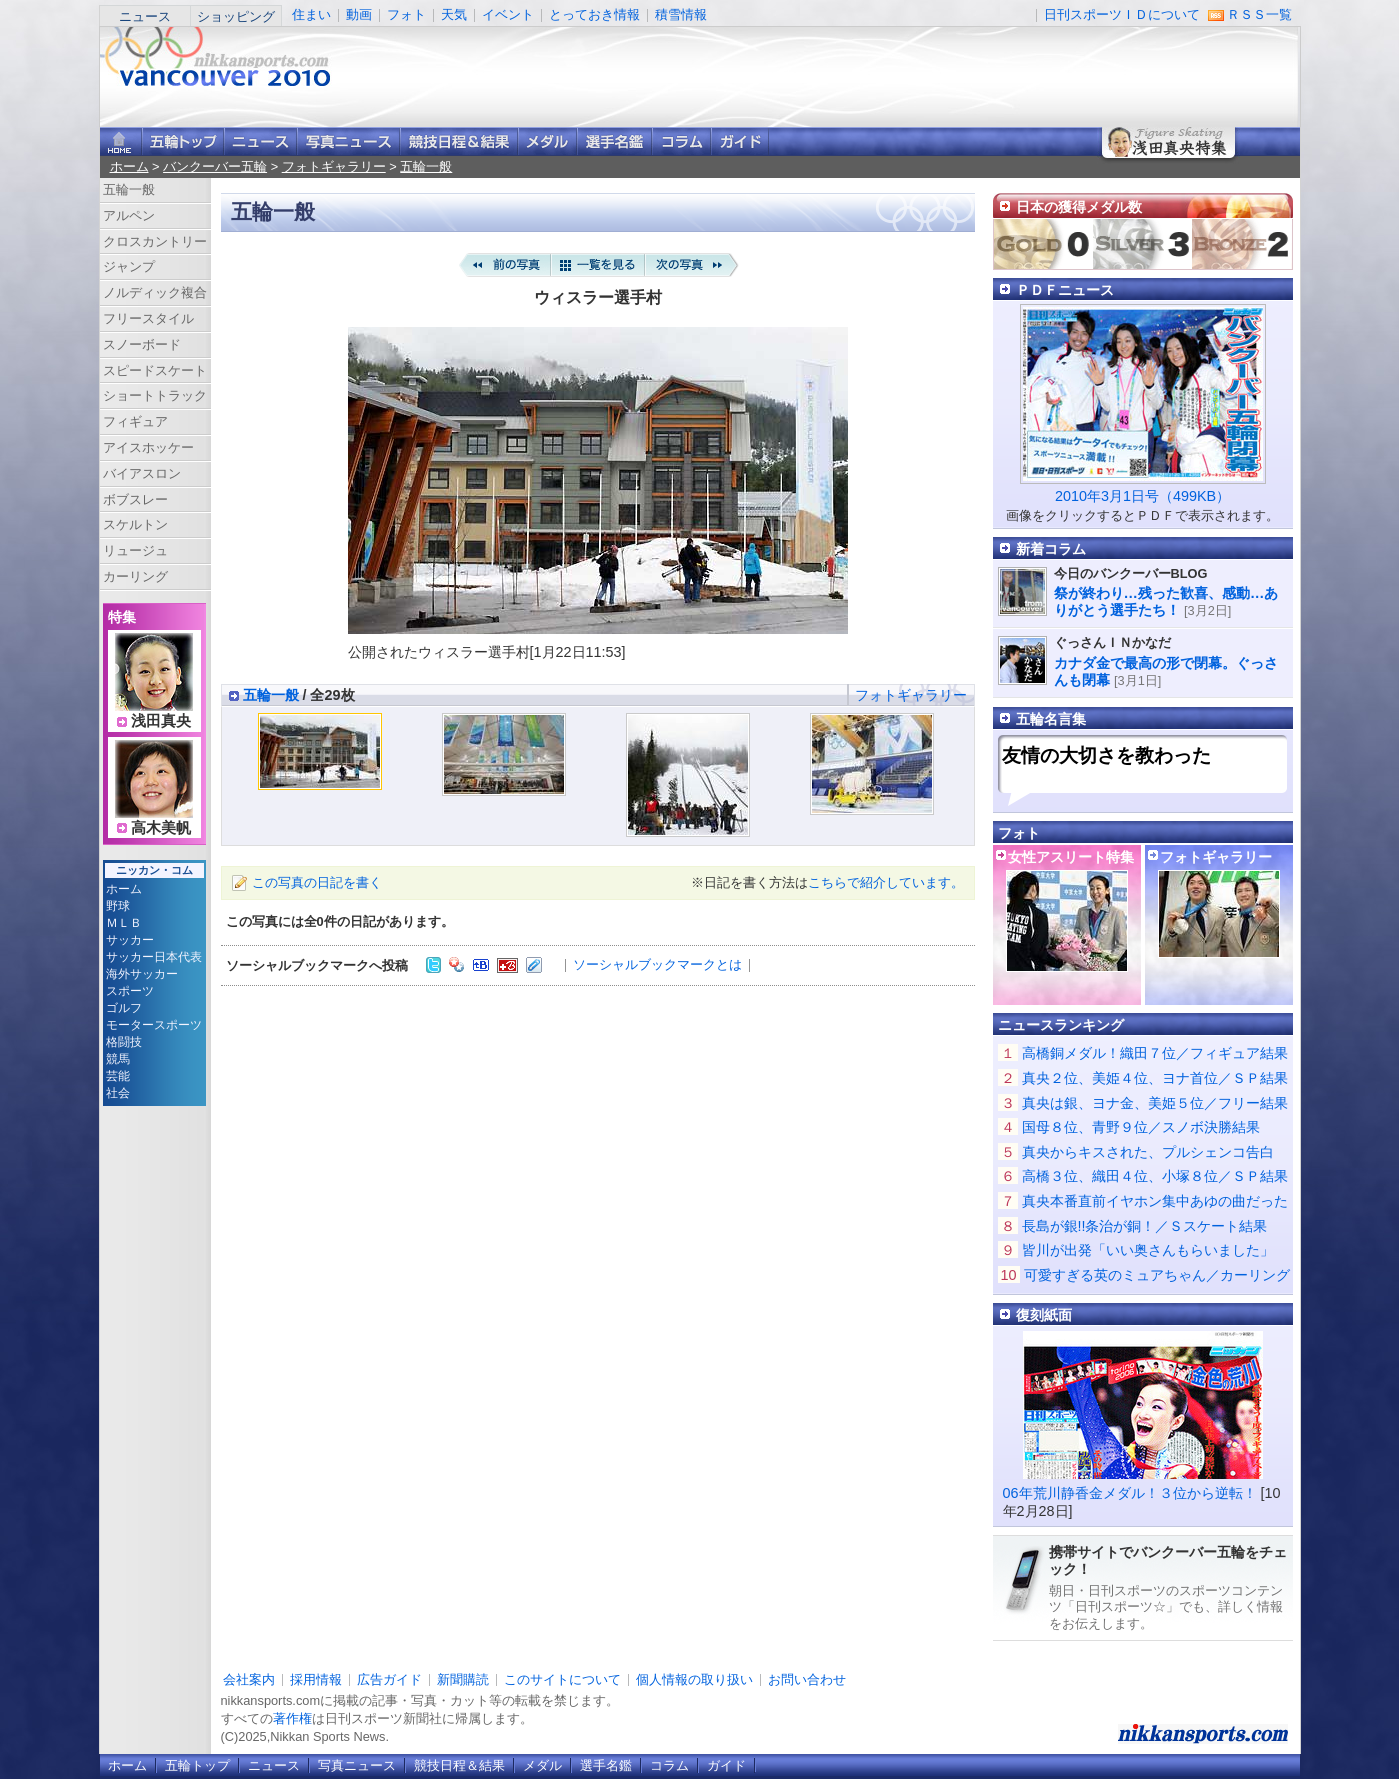 The image size is (1399, 1779). Describe the element at coordinates (135, 576) in the screenshot. I see `カーリング` at that location.